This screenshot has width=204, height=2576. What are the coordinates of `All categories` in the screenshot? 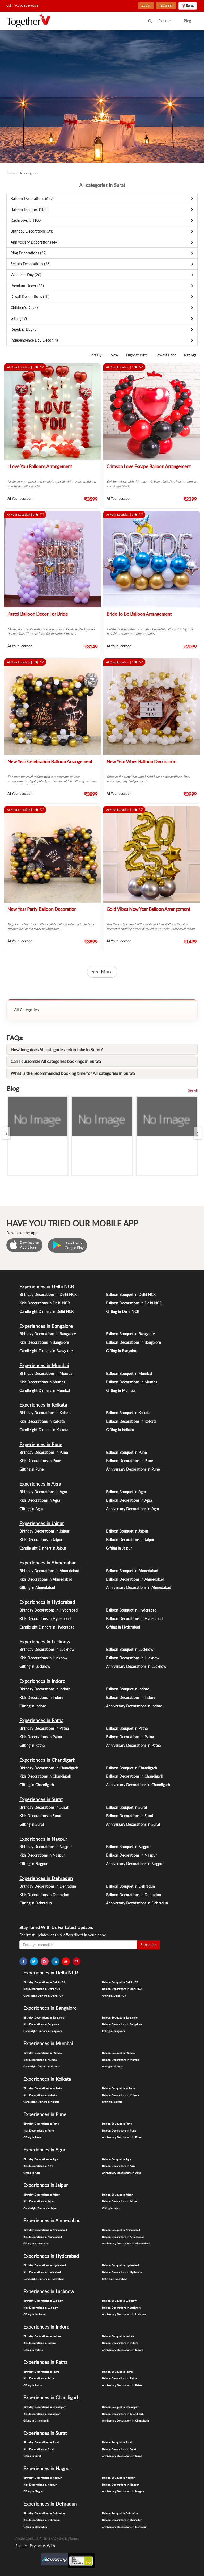 It's located at (29, 173).